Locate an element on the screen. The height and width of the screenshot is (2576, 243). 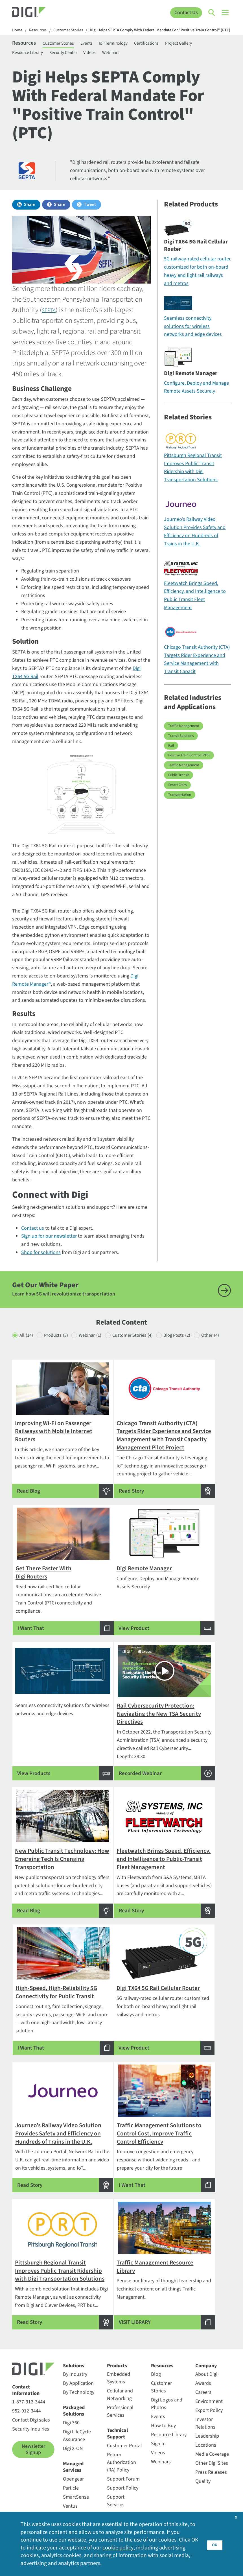
Contact us is located at coordinates (32, 1240).